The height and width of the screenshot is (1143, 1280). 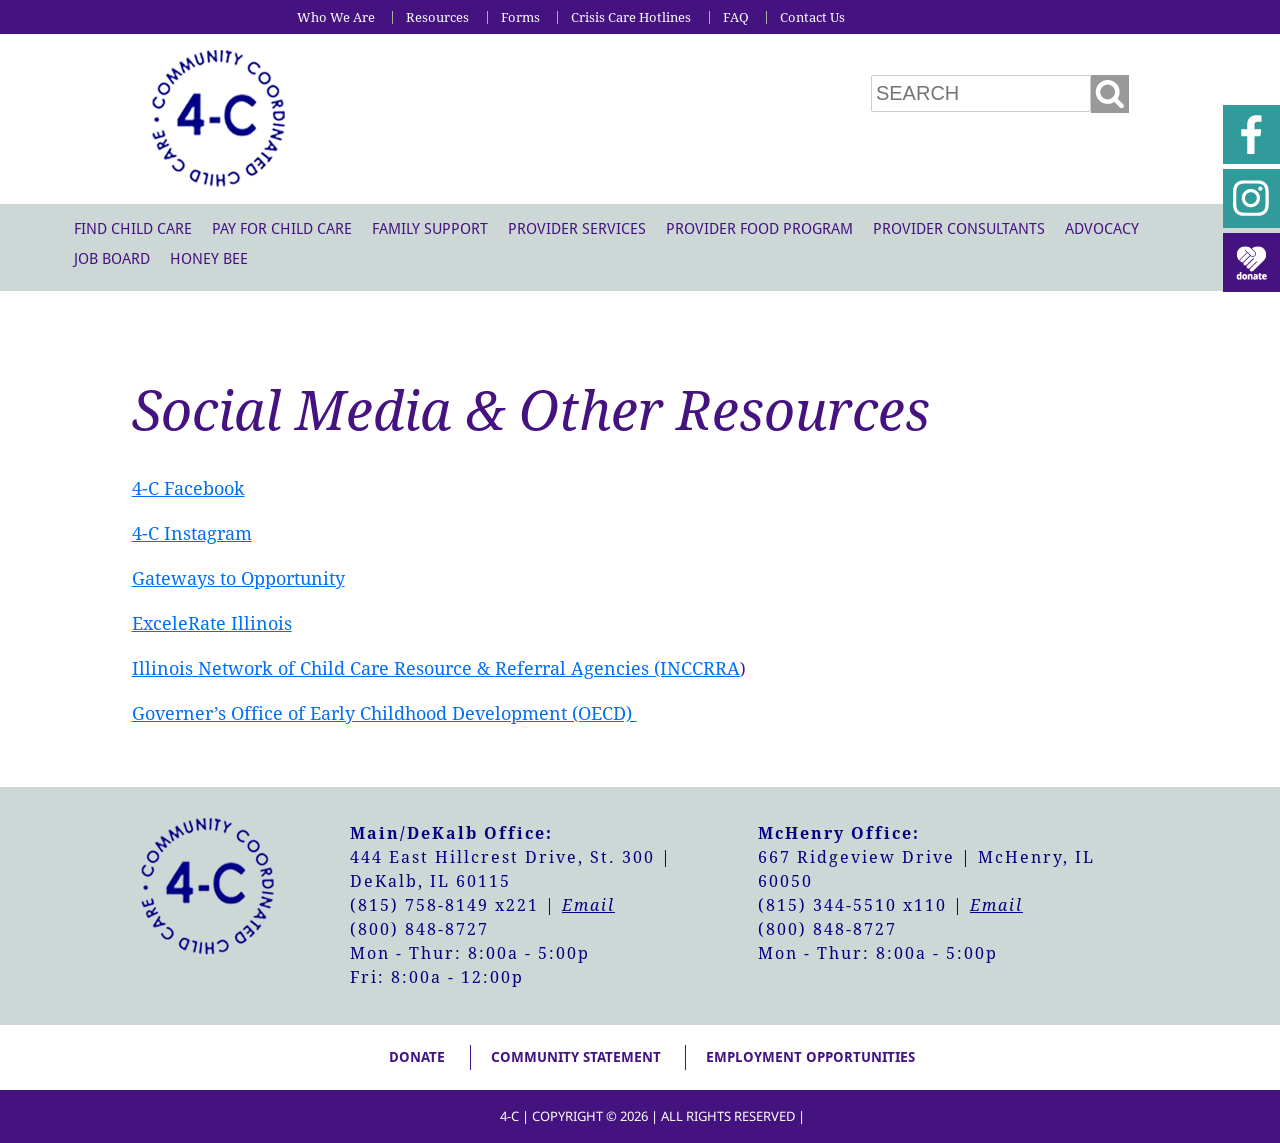 I want to click on Gateways to Opportunity, so click(x=238, y=578).